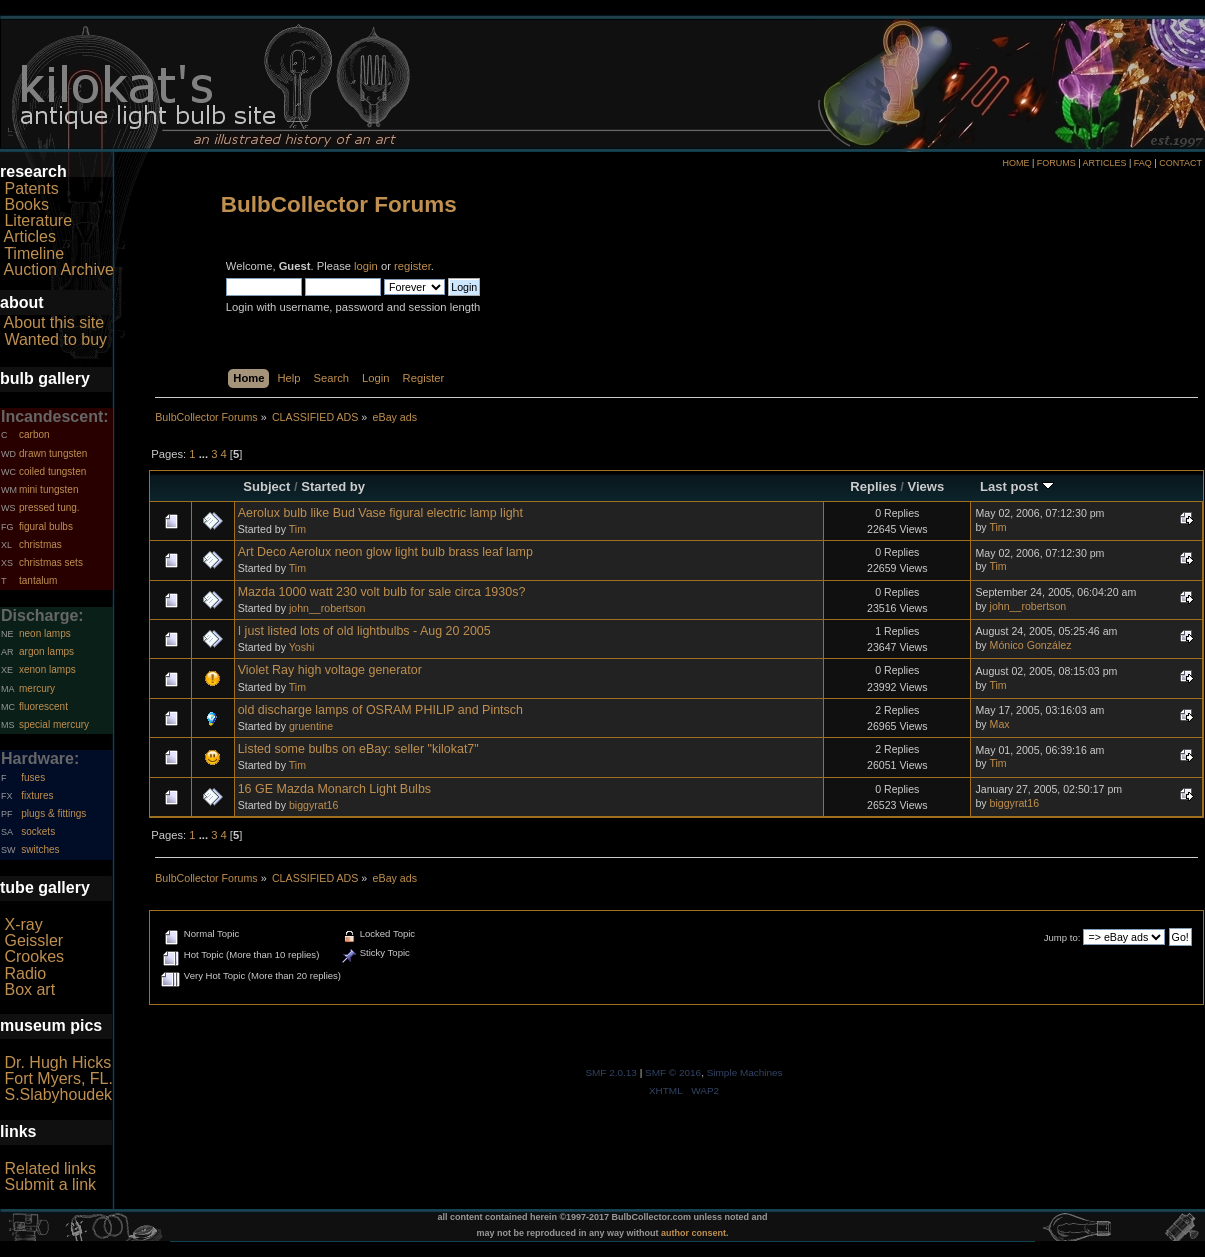 Image resolution: width=1205 pixels, height=1257 pixels. Describe the element at coordinates (34, 253) in the screenshot. I see `Timeline` at that location.